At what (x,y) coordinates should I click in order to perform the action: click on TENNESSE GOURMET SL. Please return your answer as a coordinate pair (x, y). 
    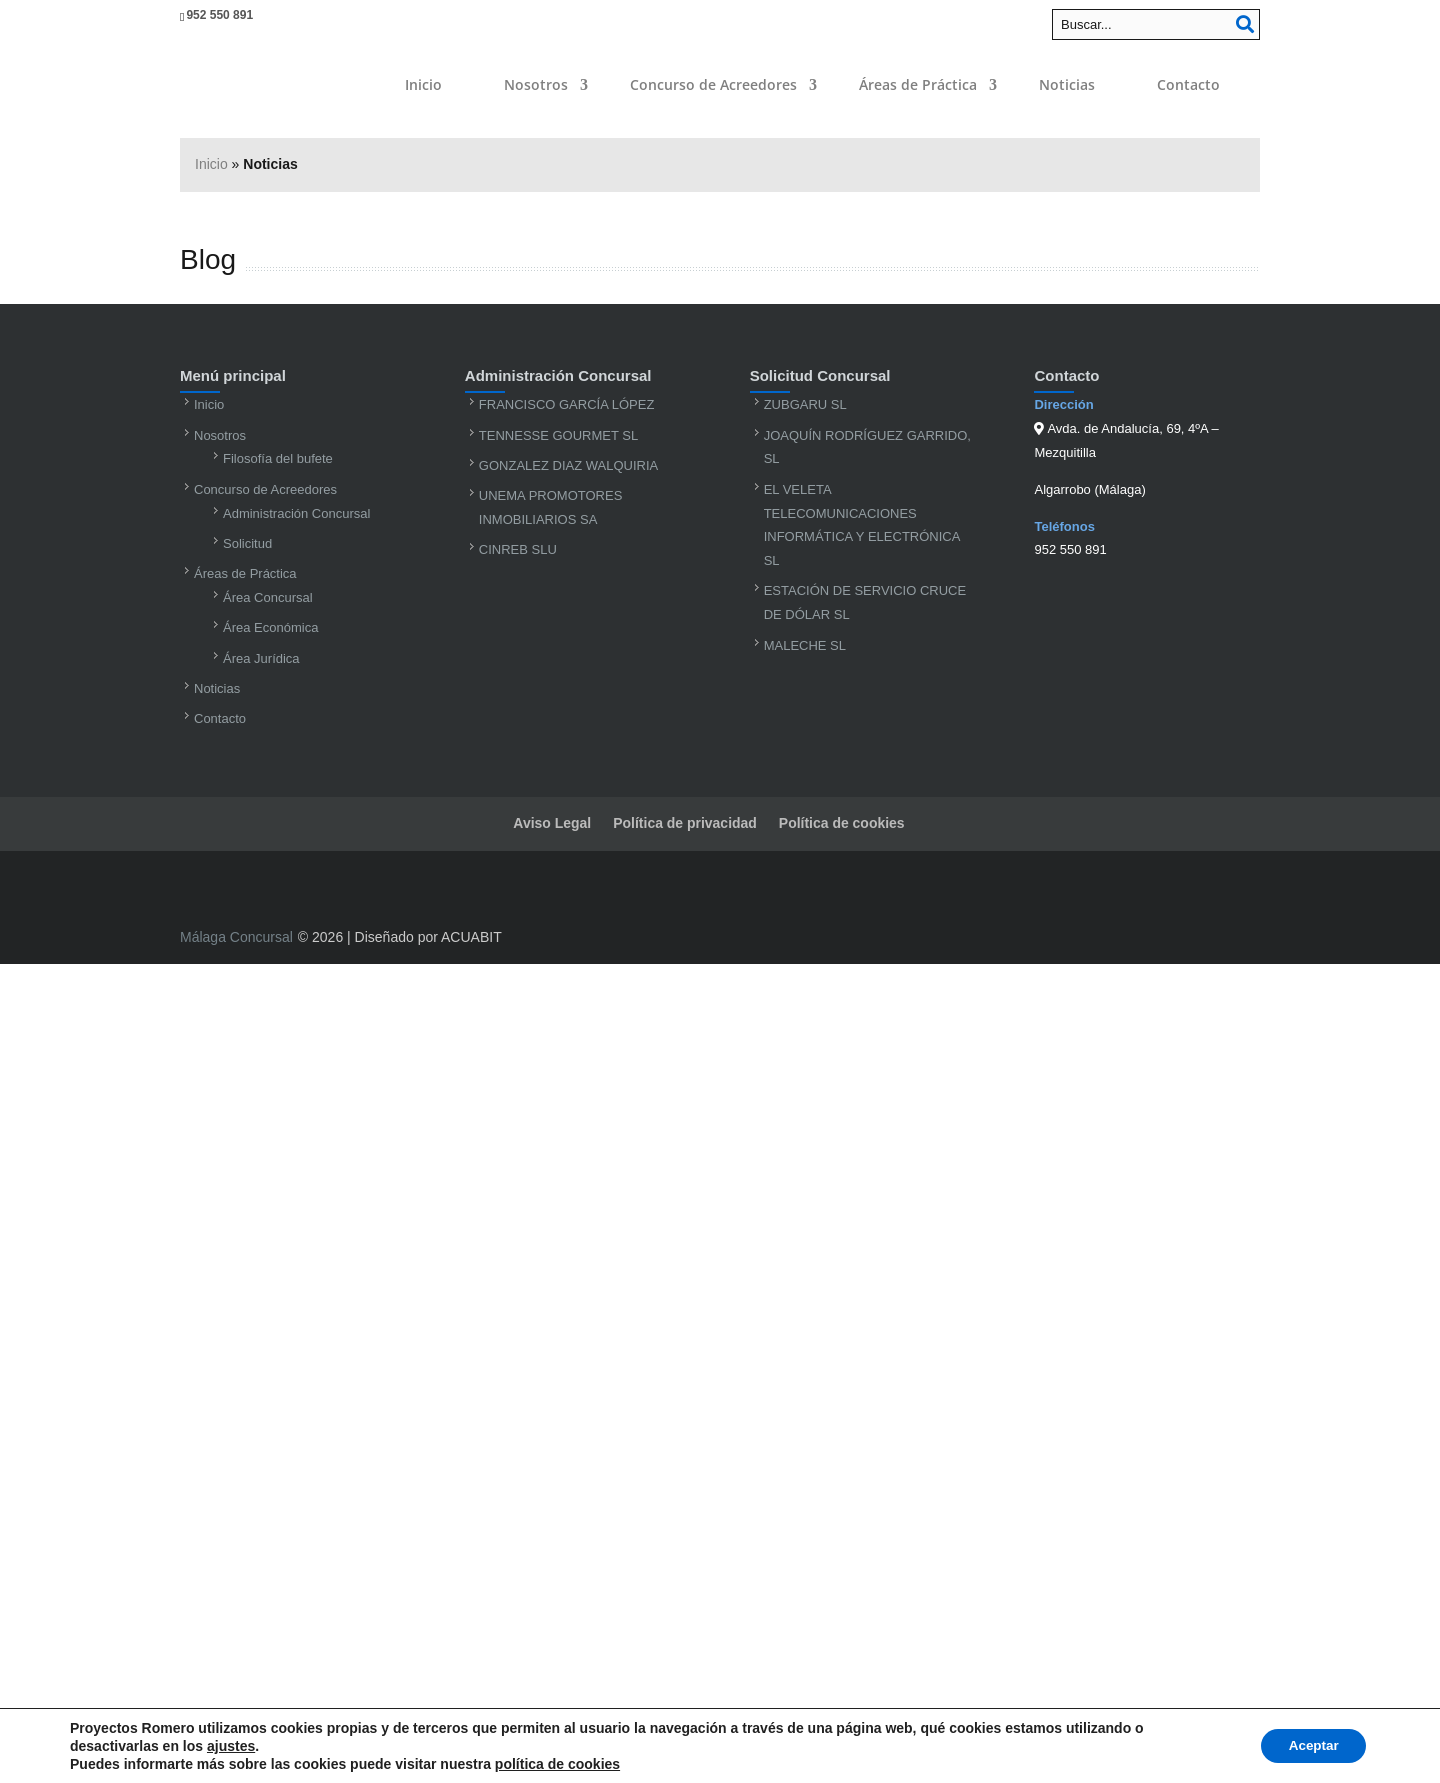
    Looking at the image, I should click on (558, 435).